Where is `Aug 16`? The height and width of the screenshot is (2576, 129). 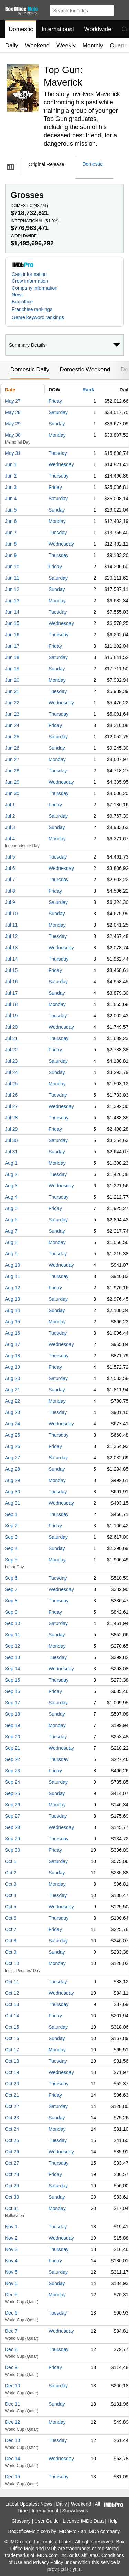 Aug 16 is located at coordinates (12, 1333).